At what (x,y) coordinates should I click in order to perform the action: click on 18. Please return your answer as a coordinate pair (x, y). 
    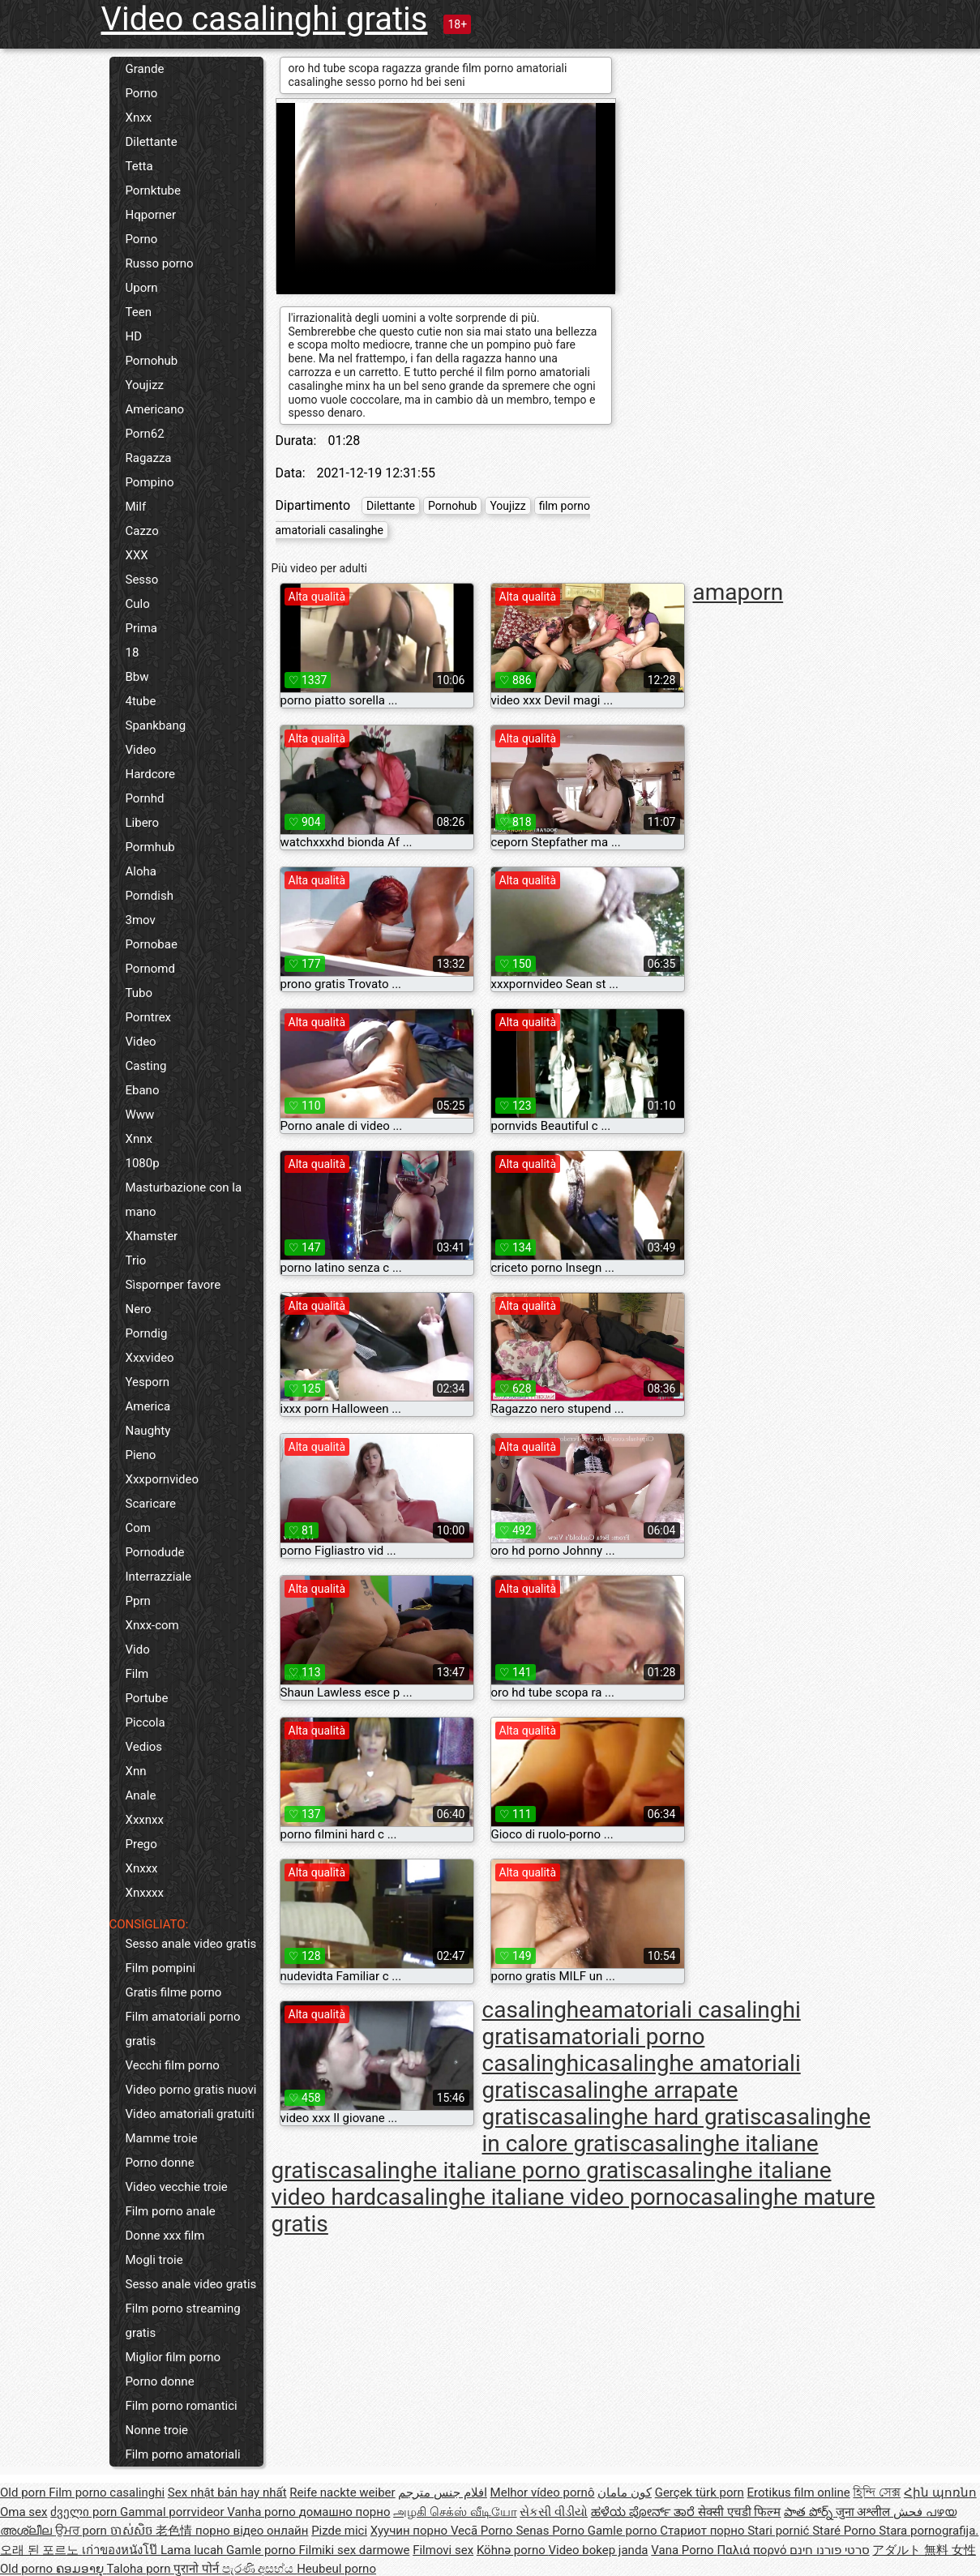
    Looking at the image, I should click on (132, 652).